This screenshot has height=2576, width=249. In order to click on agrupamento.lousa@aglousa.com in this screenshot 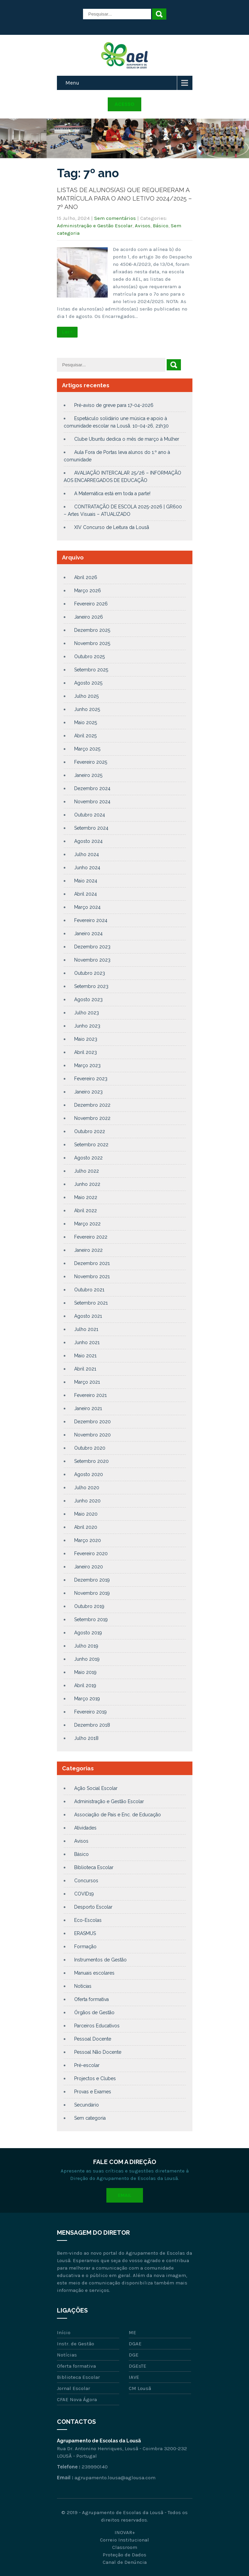, I will do `click(115, 2478)`.